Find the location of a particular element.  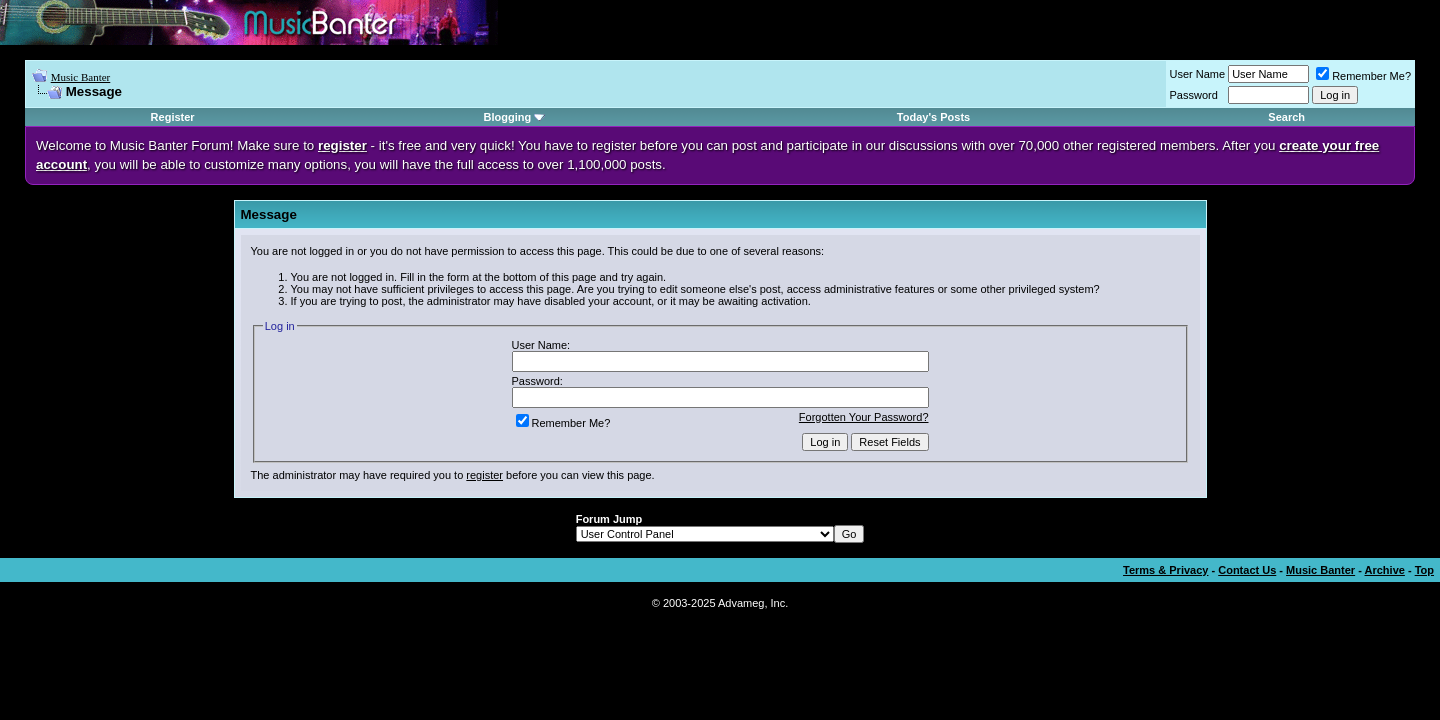

Search is located at coordinates (1286, 117).